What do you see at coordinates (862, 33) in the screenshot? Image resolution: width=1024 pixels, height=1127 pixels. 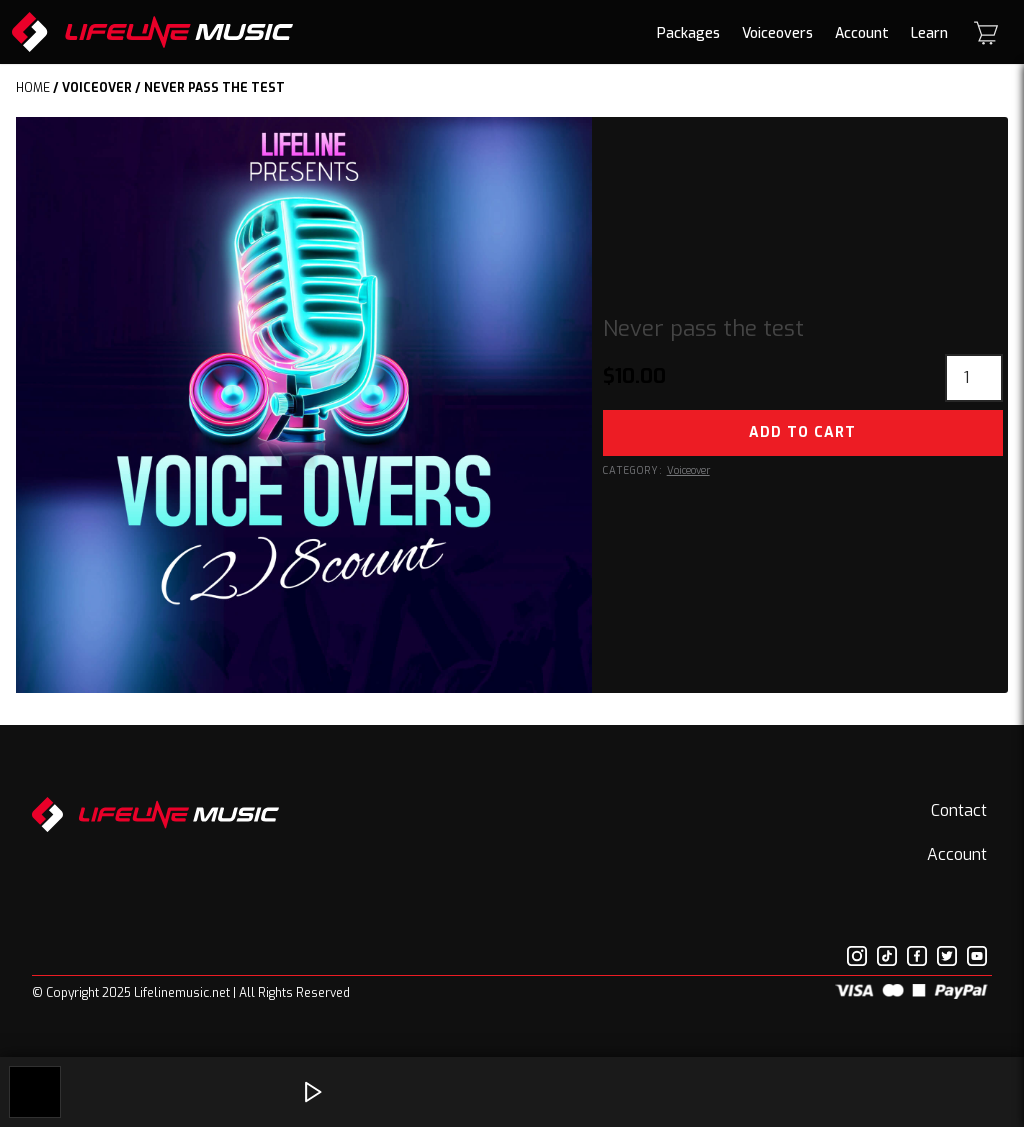 I see `Account` at bounding box center [862, 33].